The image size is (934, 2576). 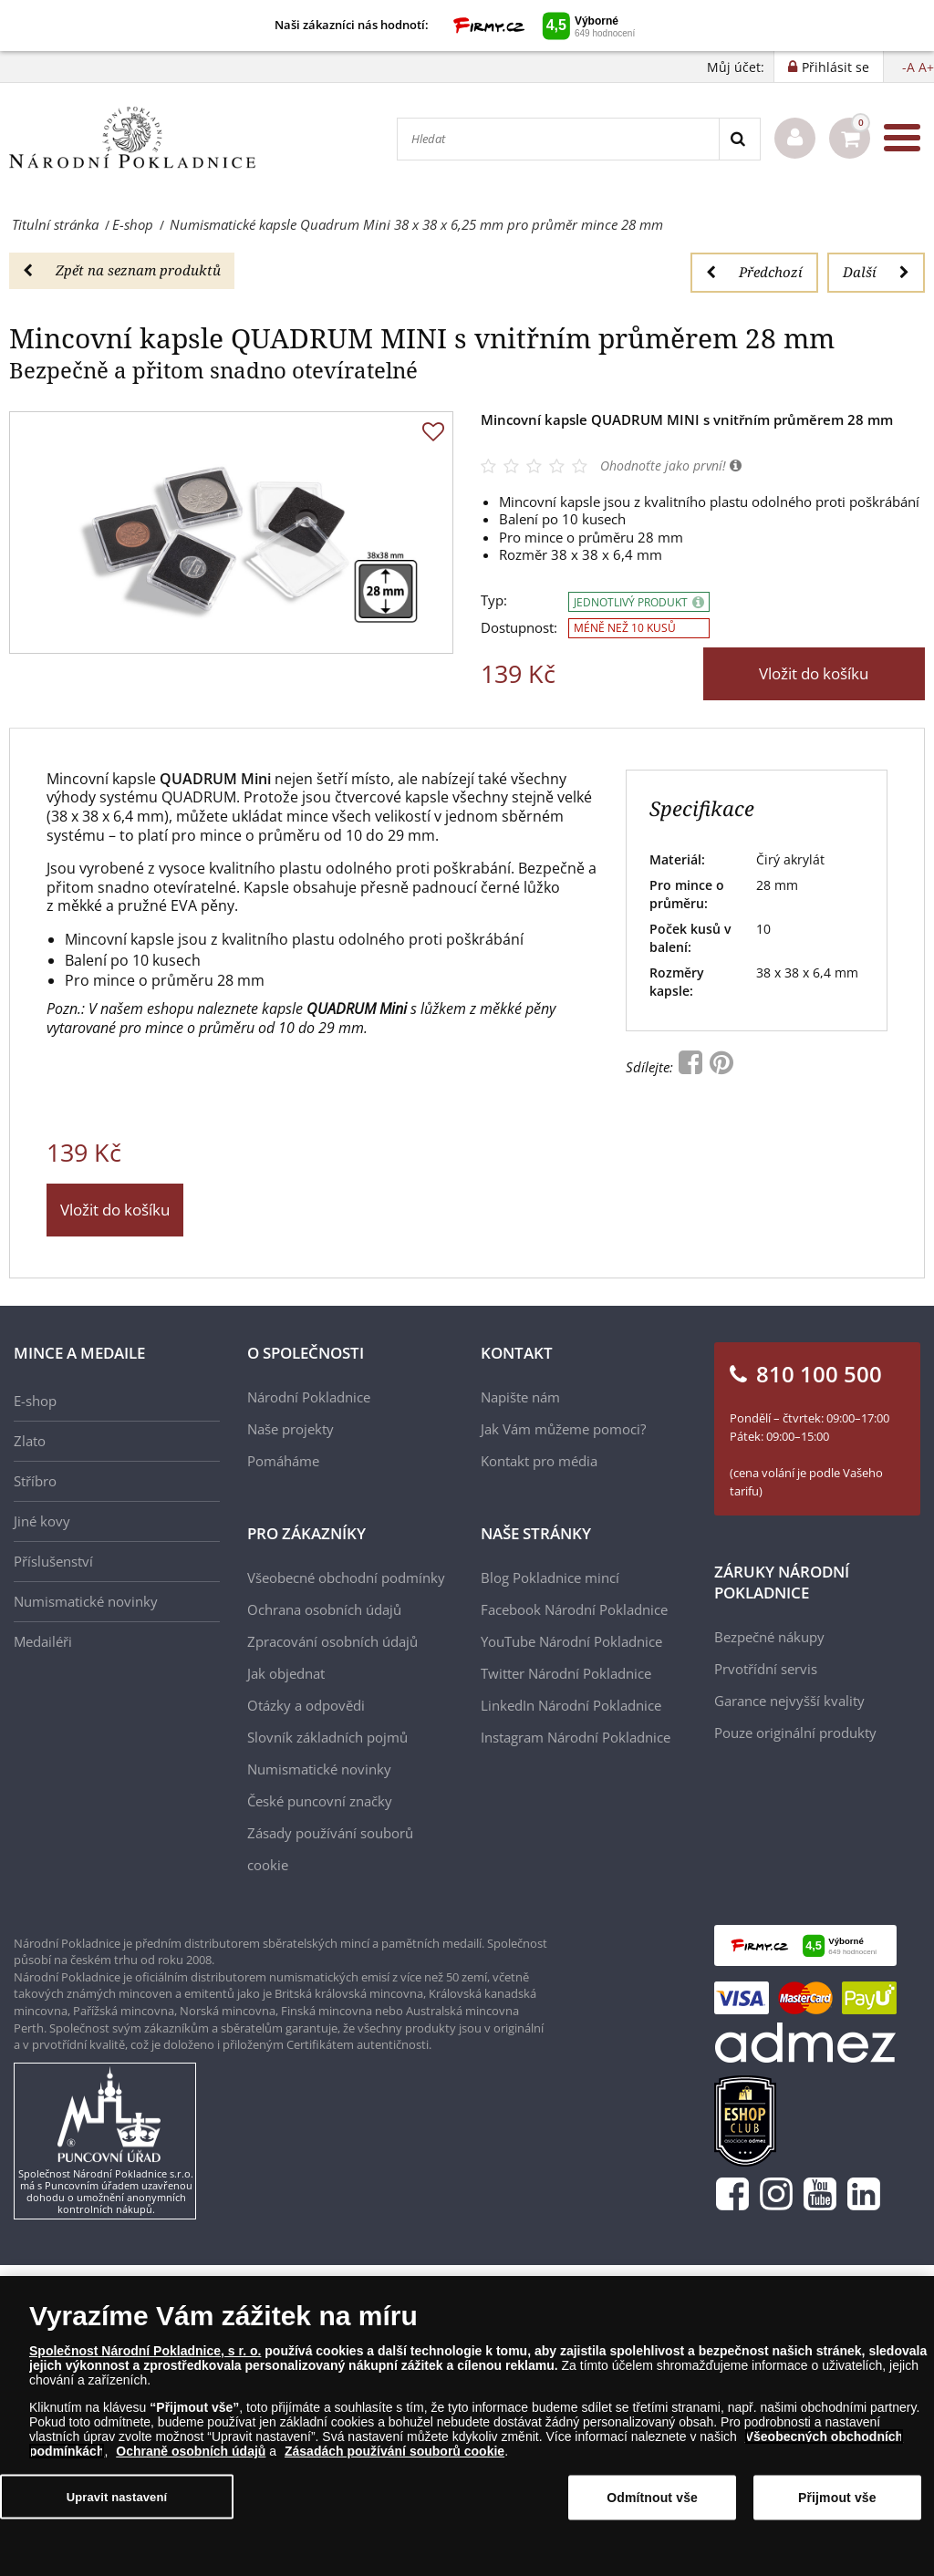 What do you see at coordinates (132, 138) in the screenshot?
I see `[Národní Pokladnice]` at bounding box center [132, 138].